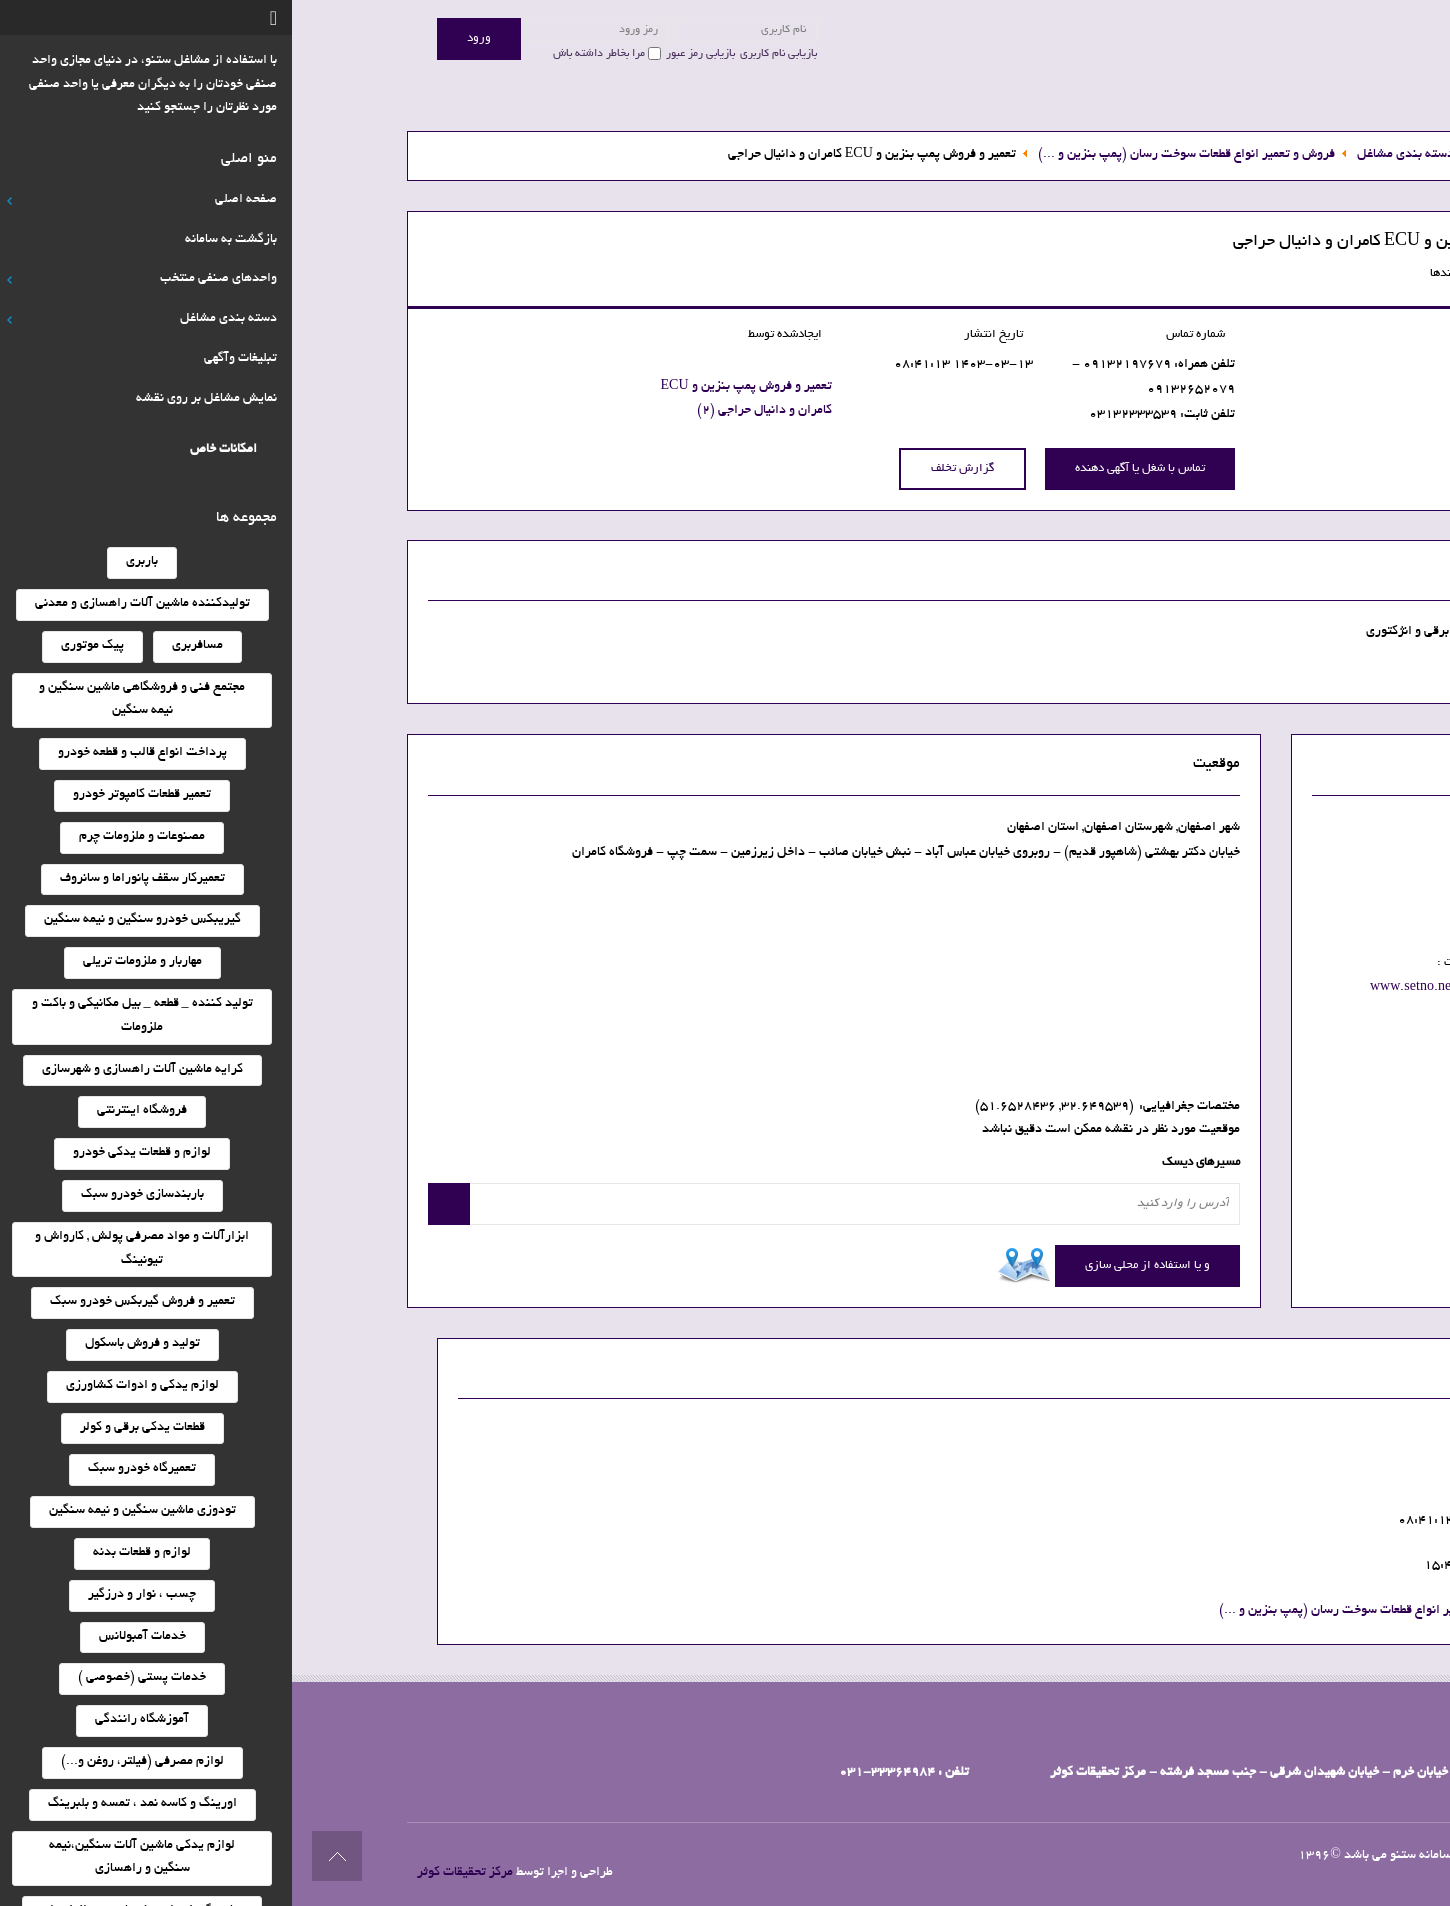  Describe the element at coordinates (173, 1873) in the screenshot. I see `مرکز تحقیقات کوثر` at that location.